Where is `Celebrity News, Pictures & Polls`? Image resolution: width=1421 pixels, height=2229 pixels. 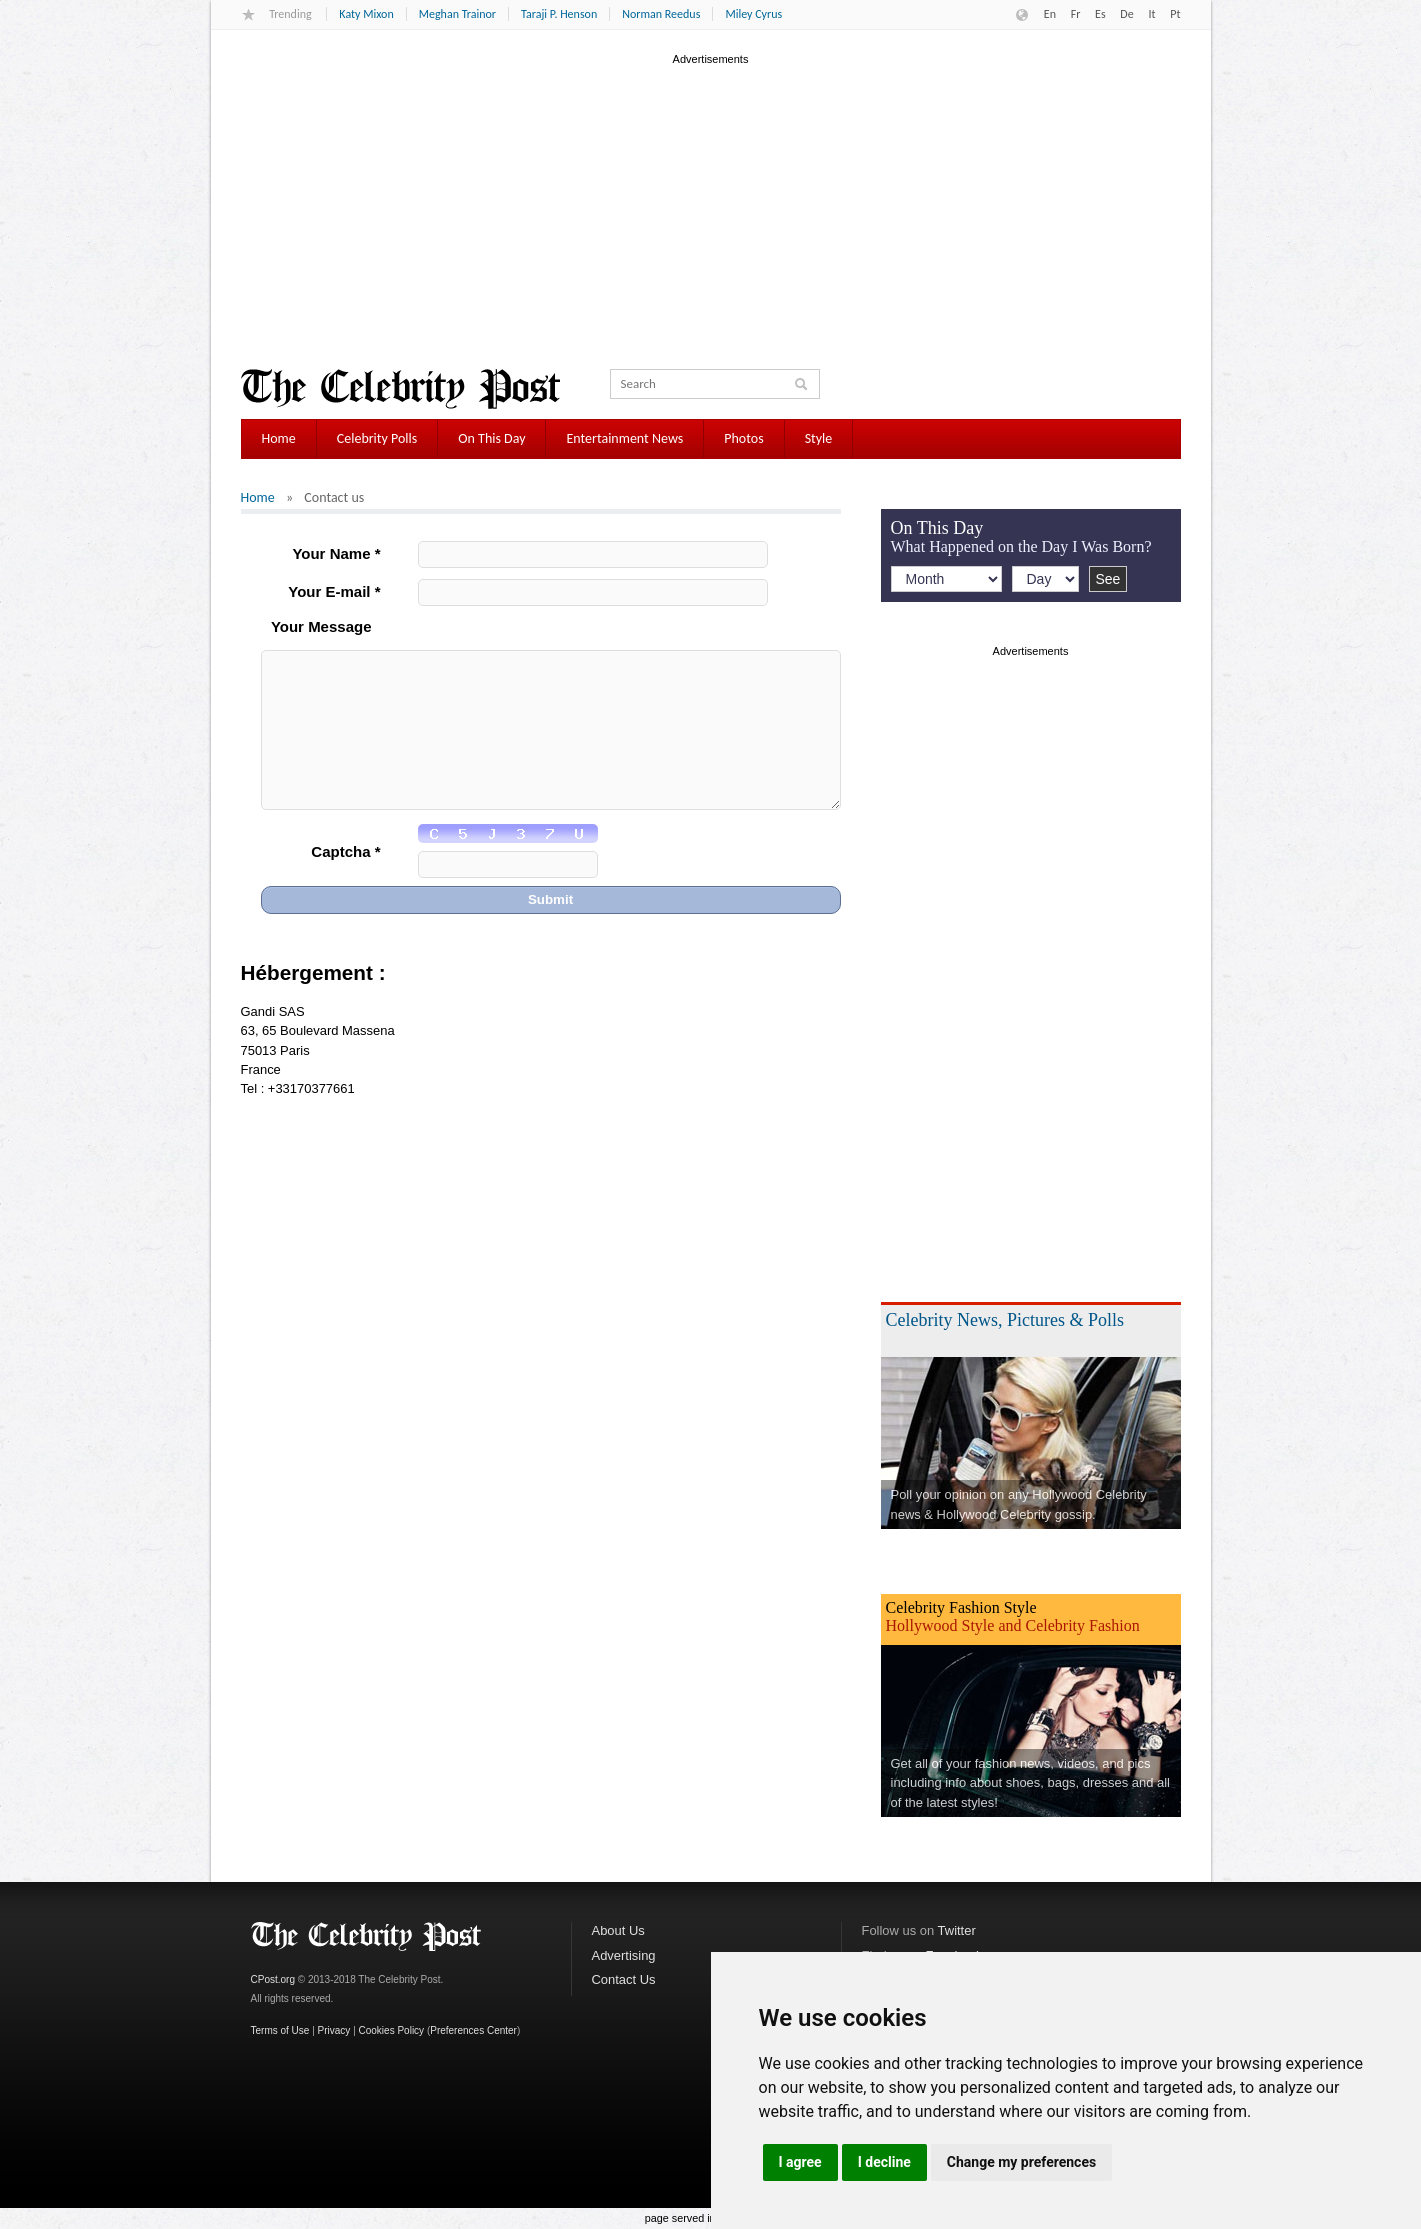
Celebrity News, Pictures & Polls is located at coordinates (1005, 1320).